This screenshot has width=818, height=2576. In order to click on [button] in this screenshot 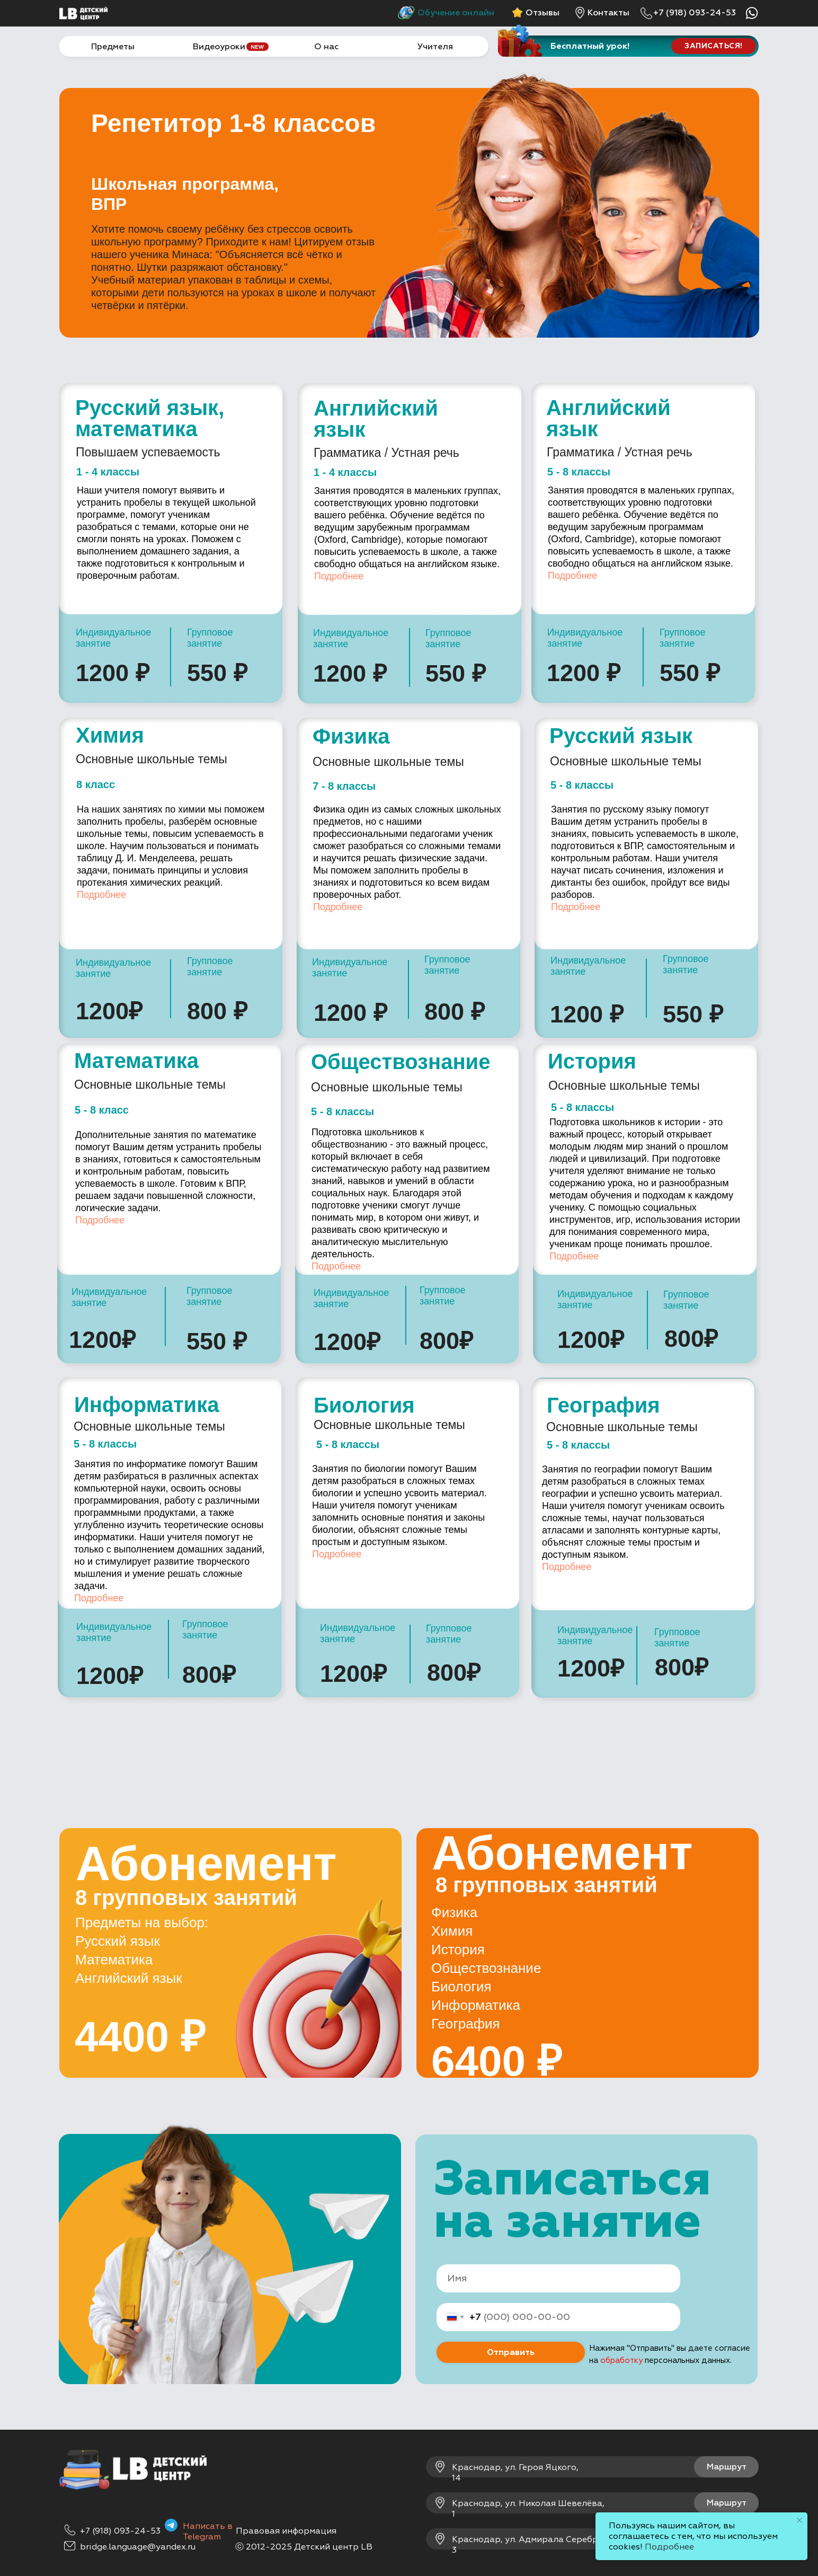, I will do `click(713, 46)`.